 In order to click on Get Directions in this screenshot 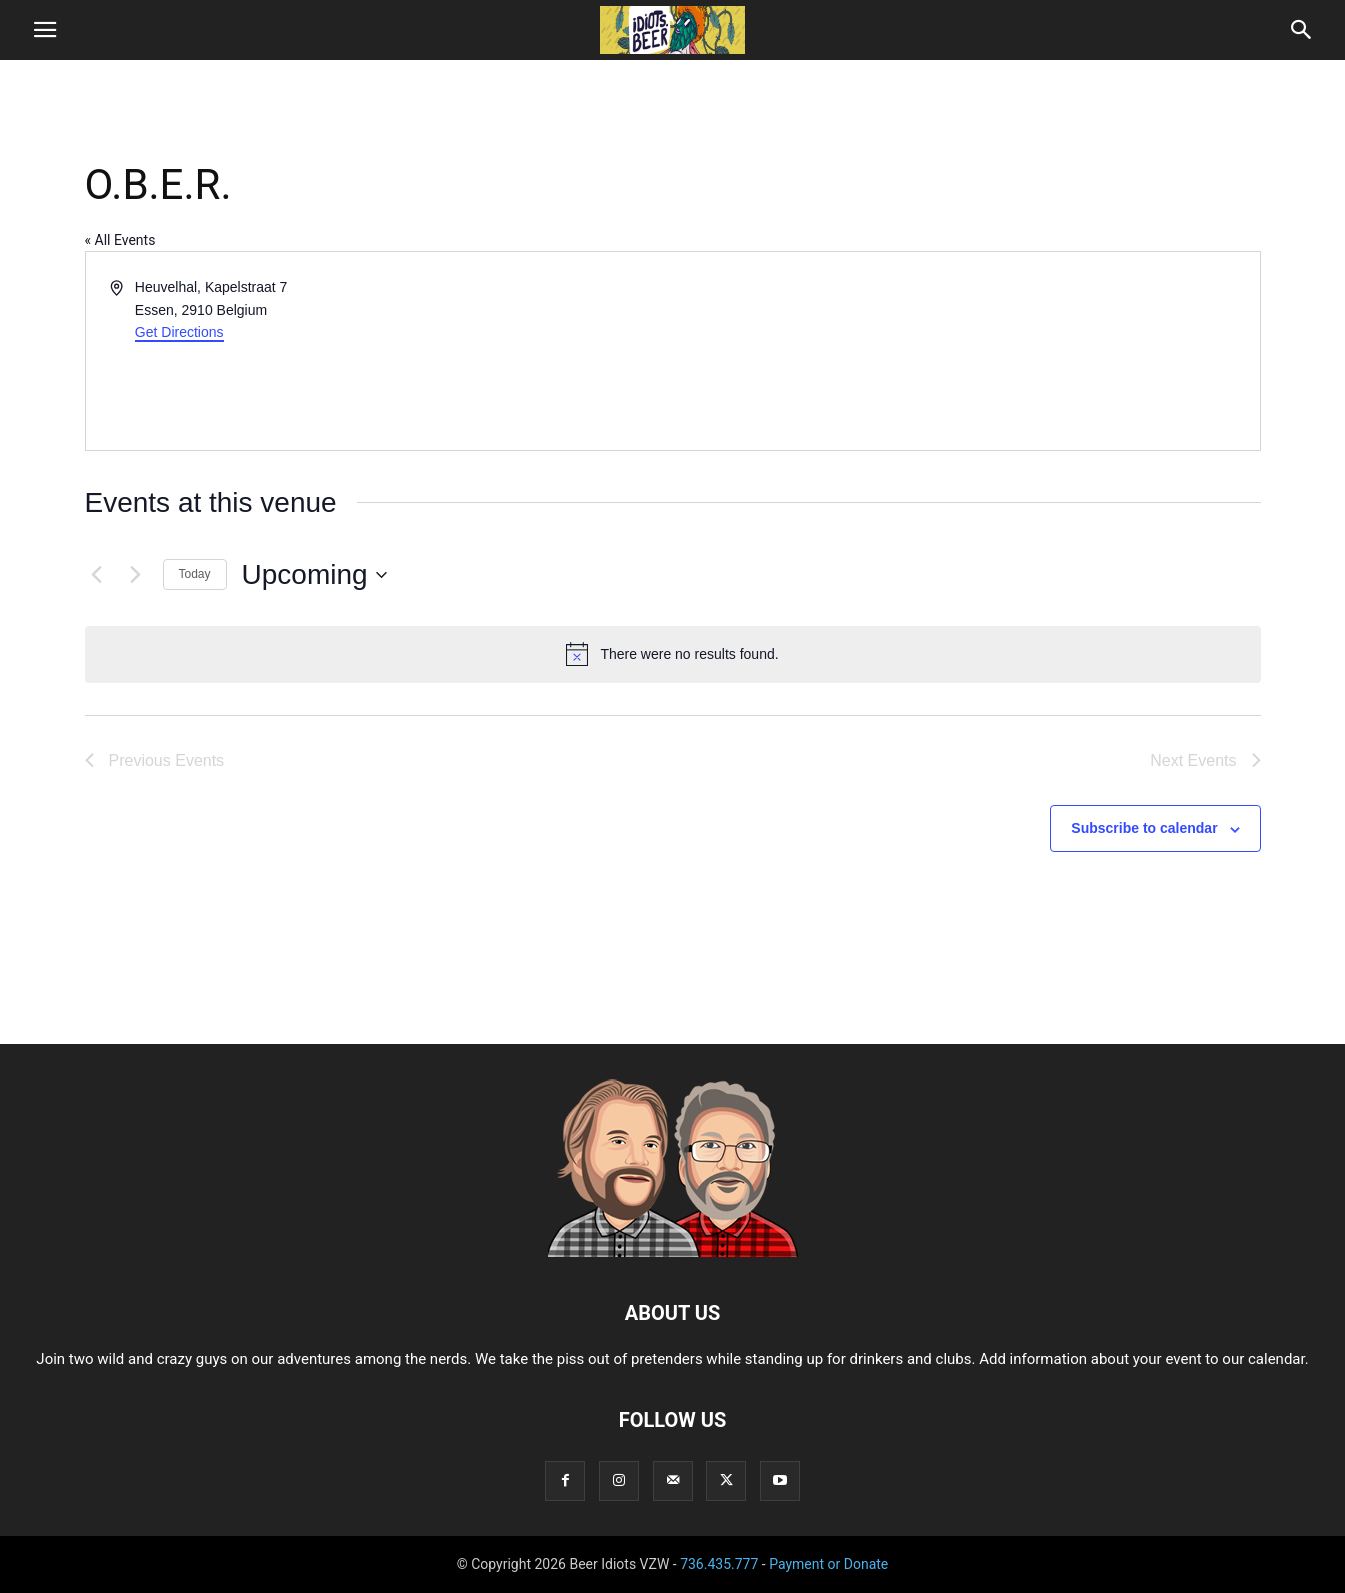, I will do `click(179, 332)`.